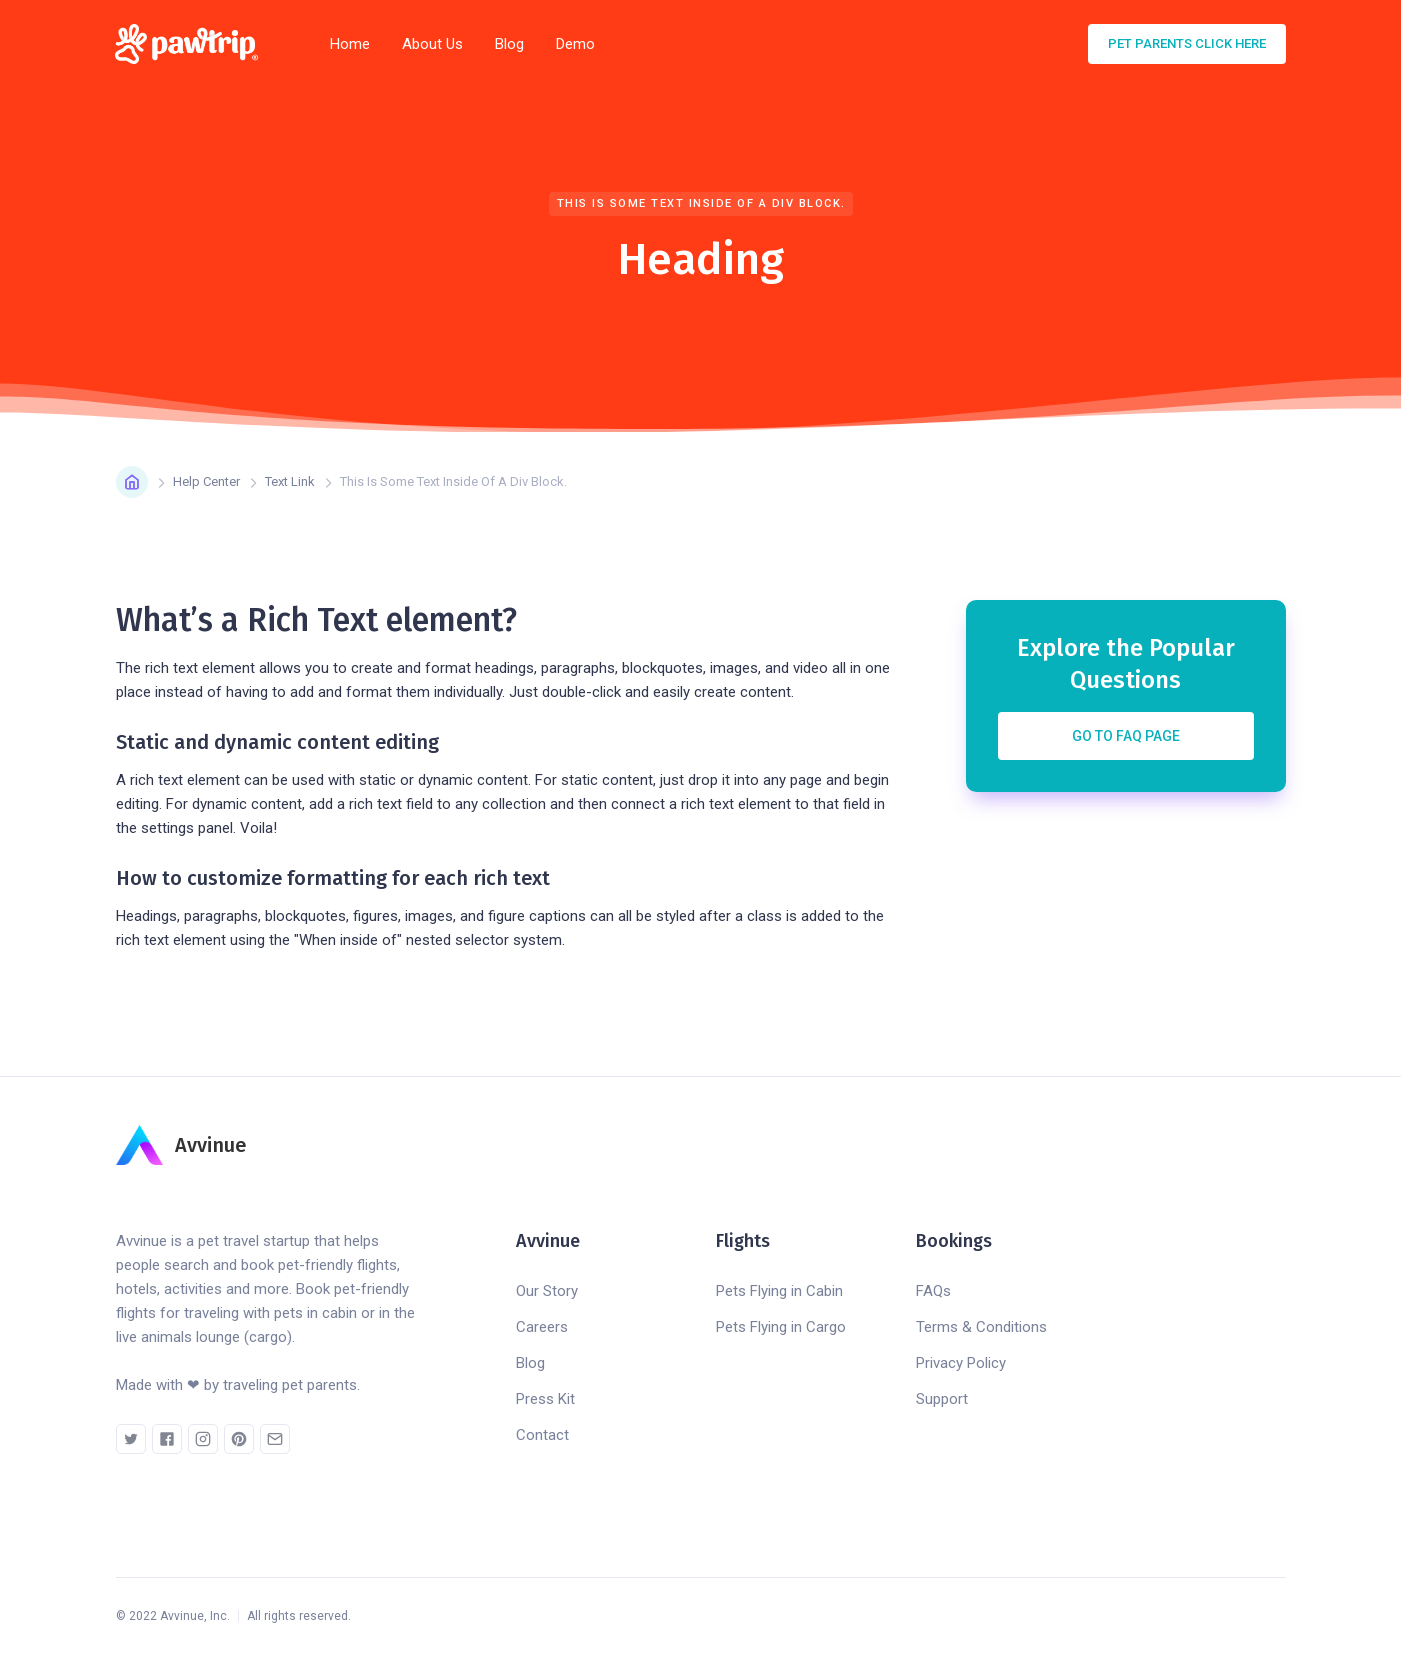  I want to click on Terms & Conditions, so click(981, 1327).